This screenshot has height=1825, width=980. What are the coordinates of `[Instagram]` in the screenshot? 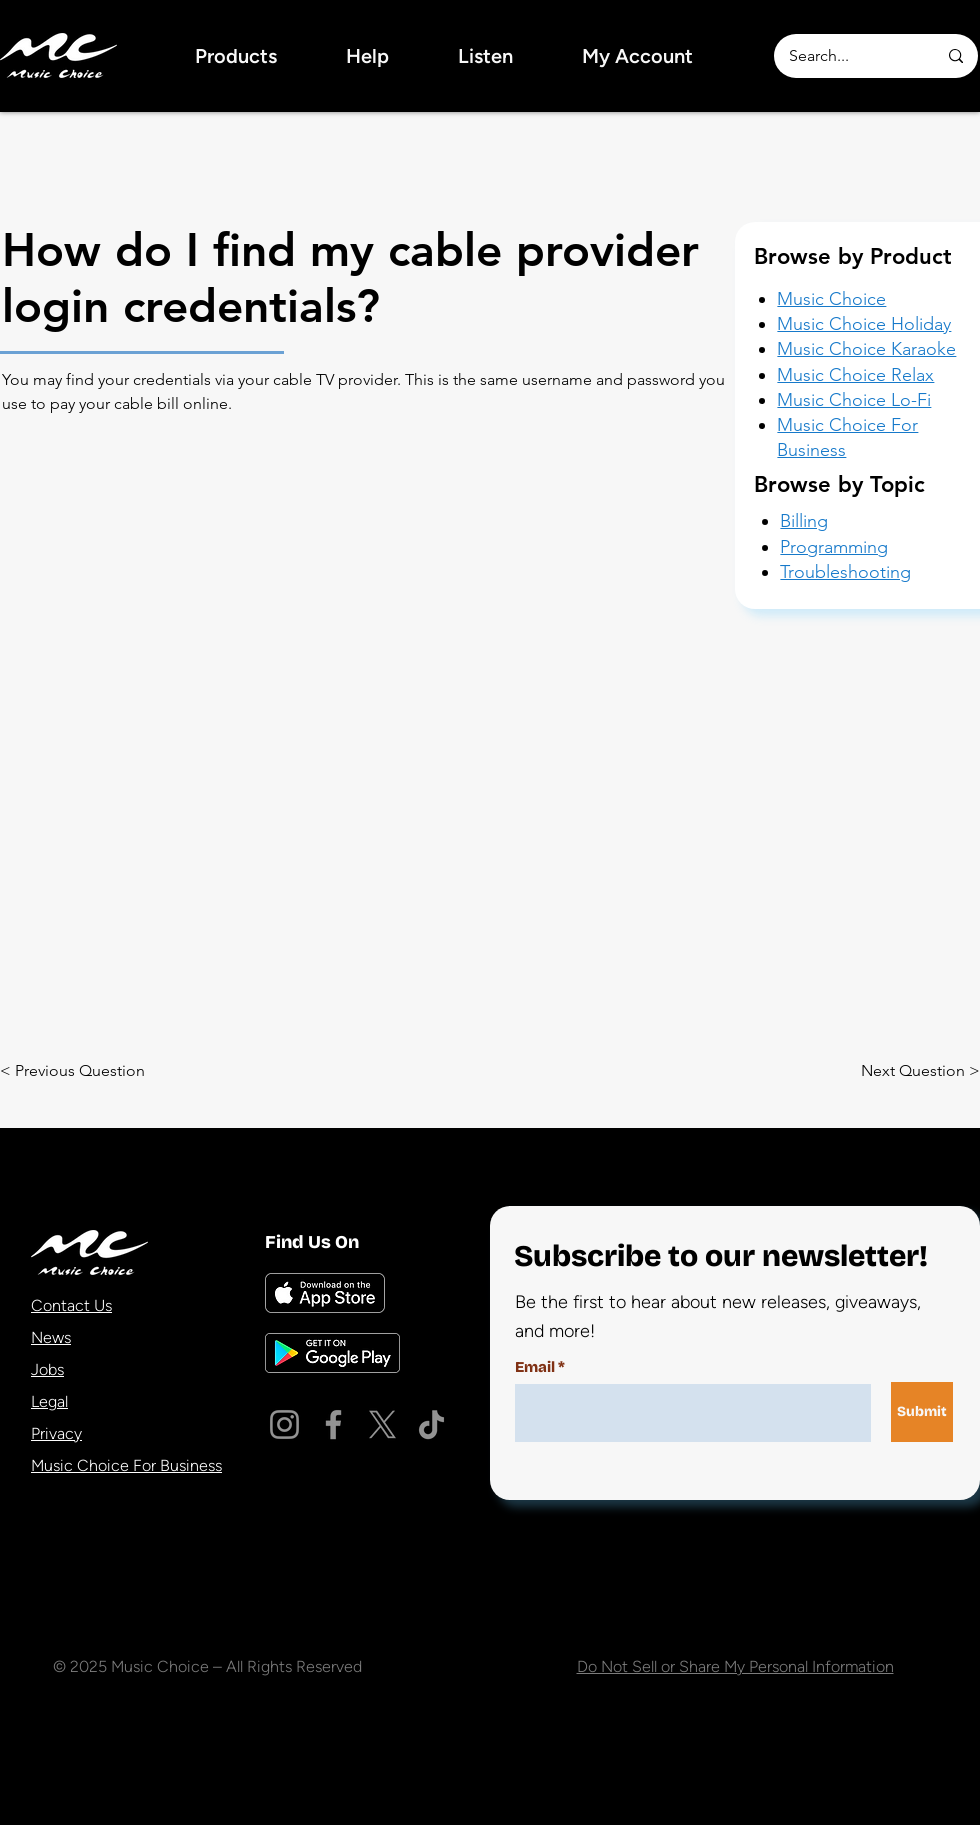 It's located at (284, 1424).